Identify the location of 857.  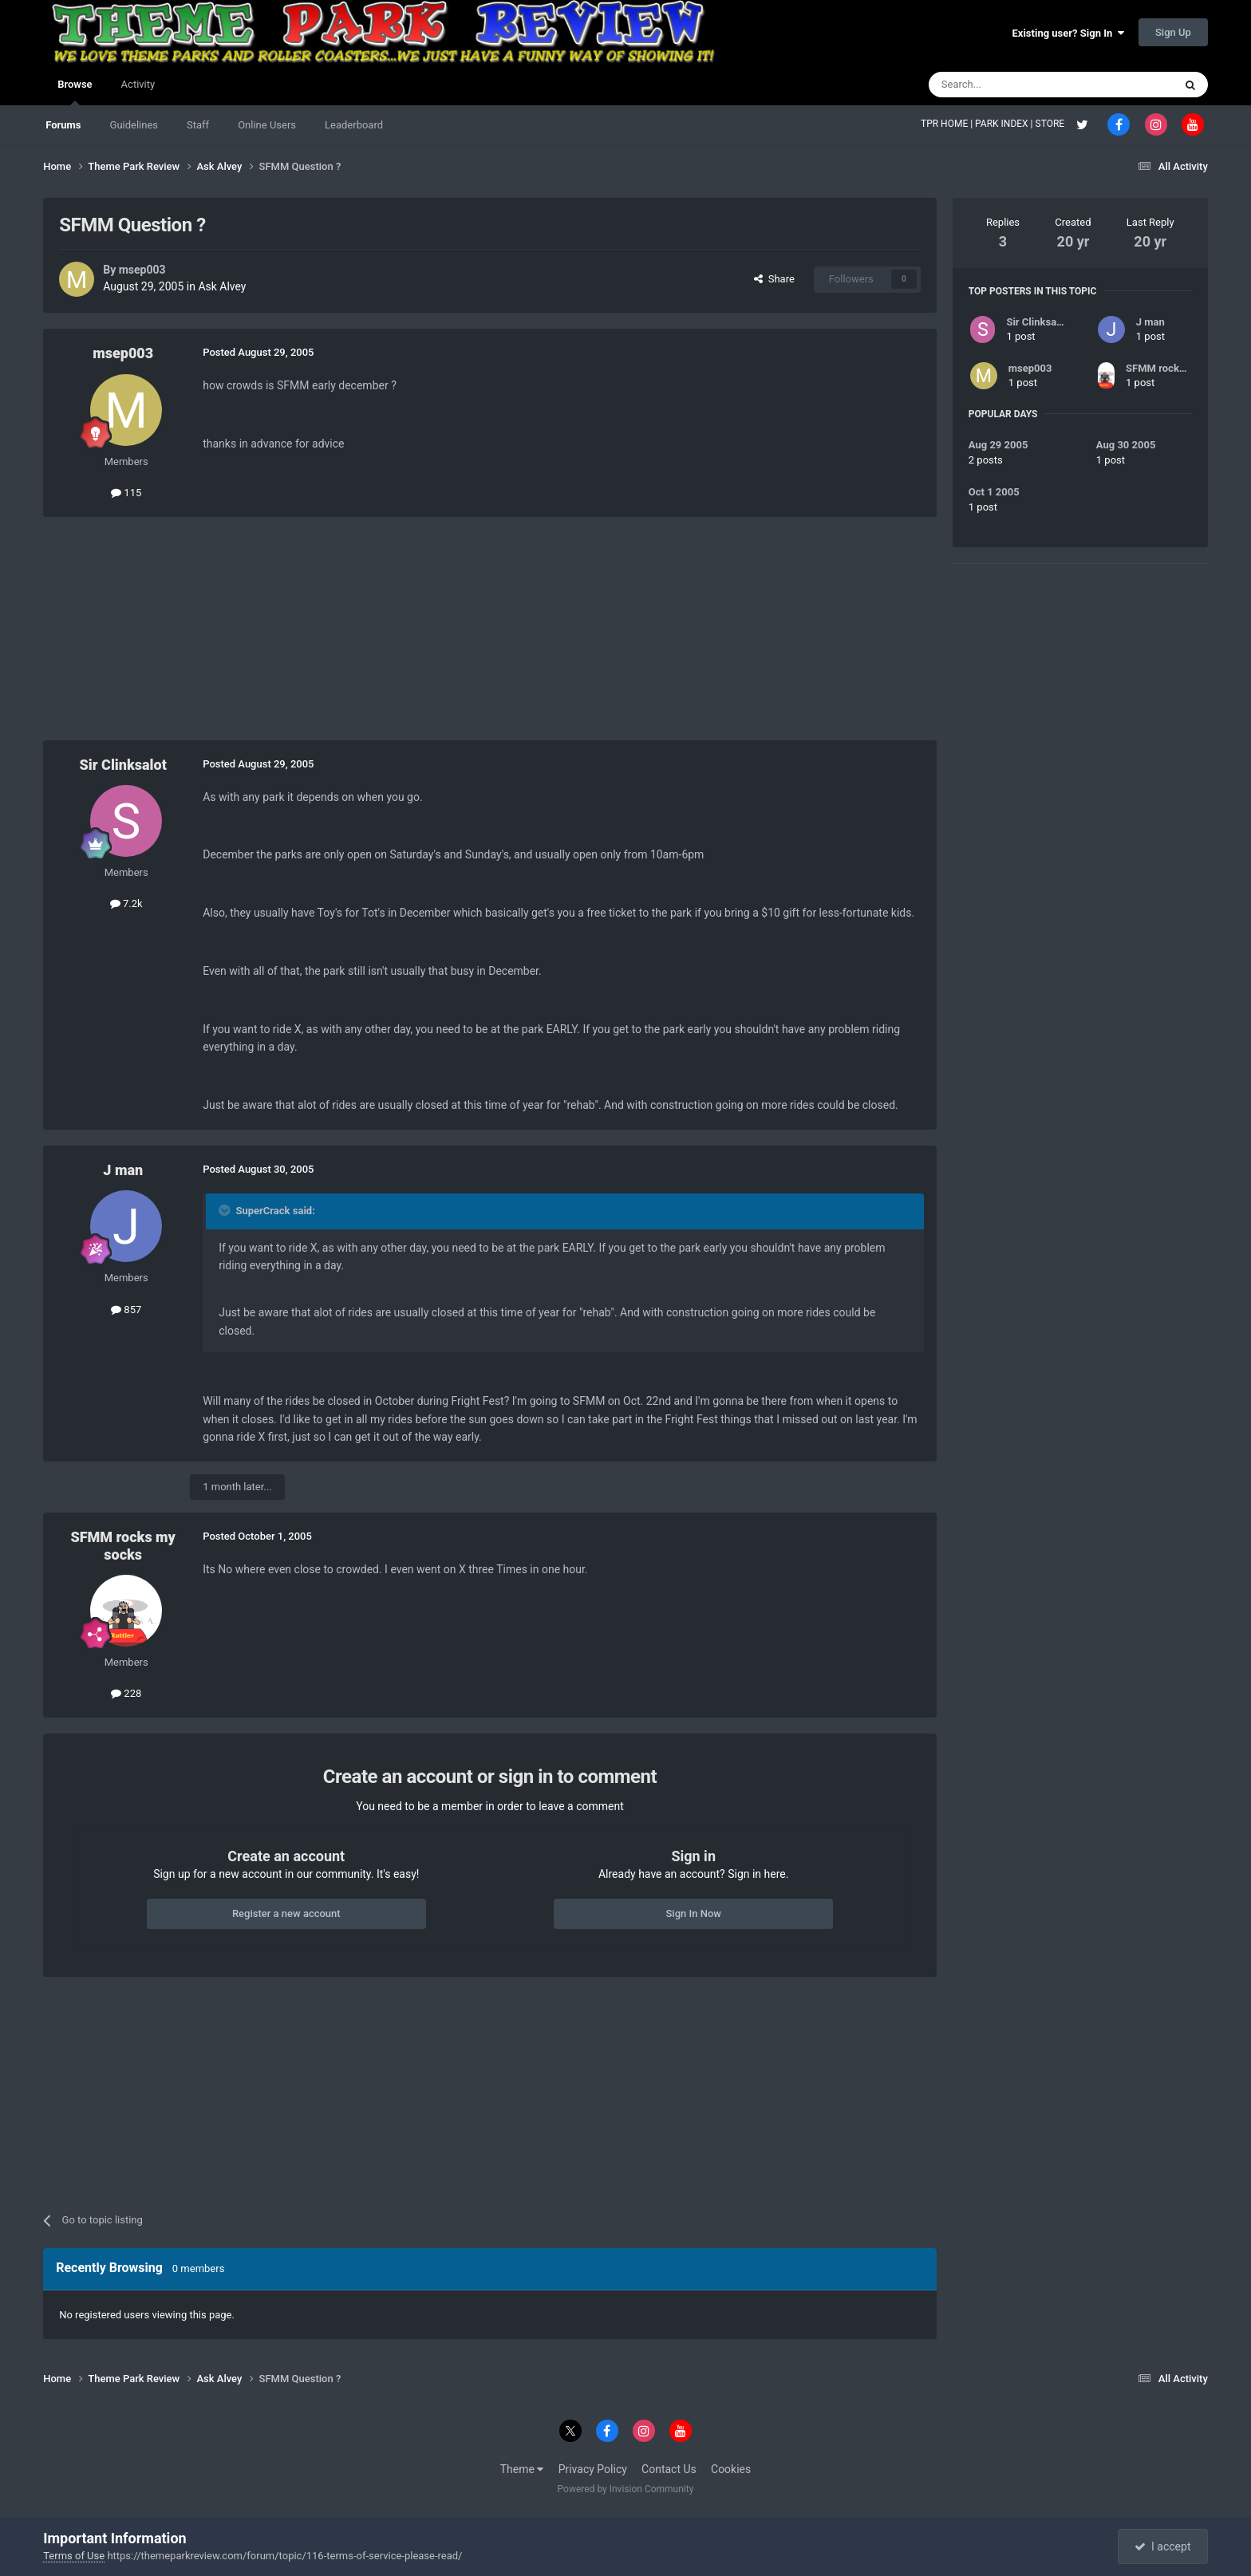
(126, 1310).